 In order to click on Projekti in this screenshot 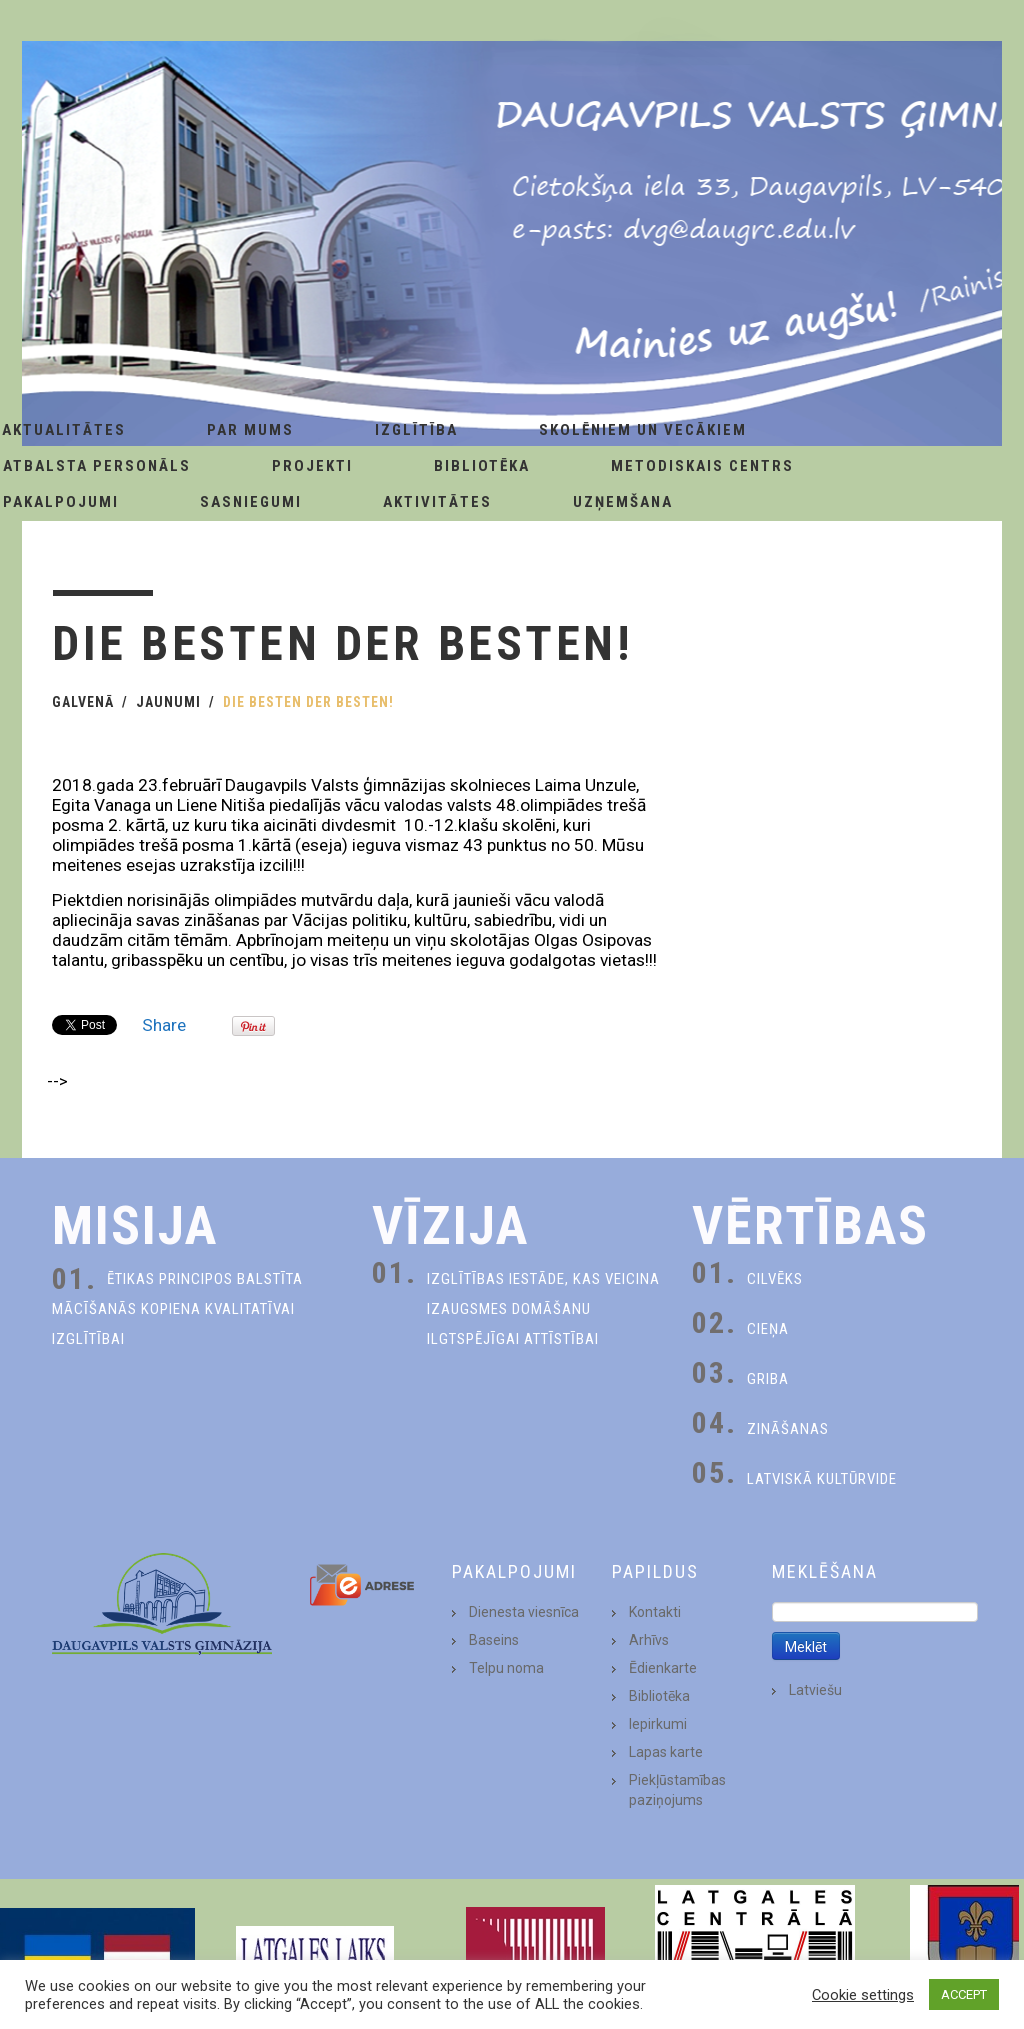, I will do `click(312, 466)`.